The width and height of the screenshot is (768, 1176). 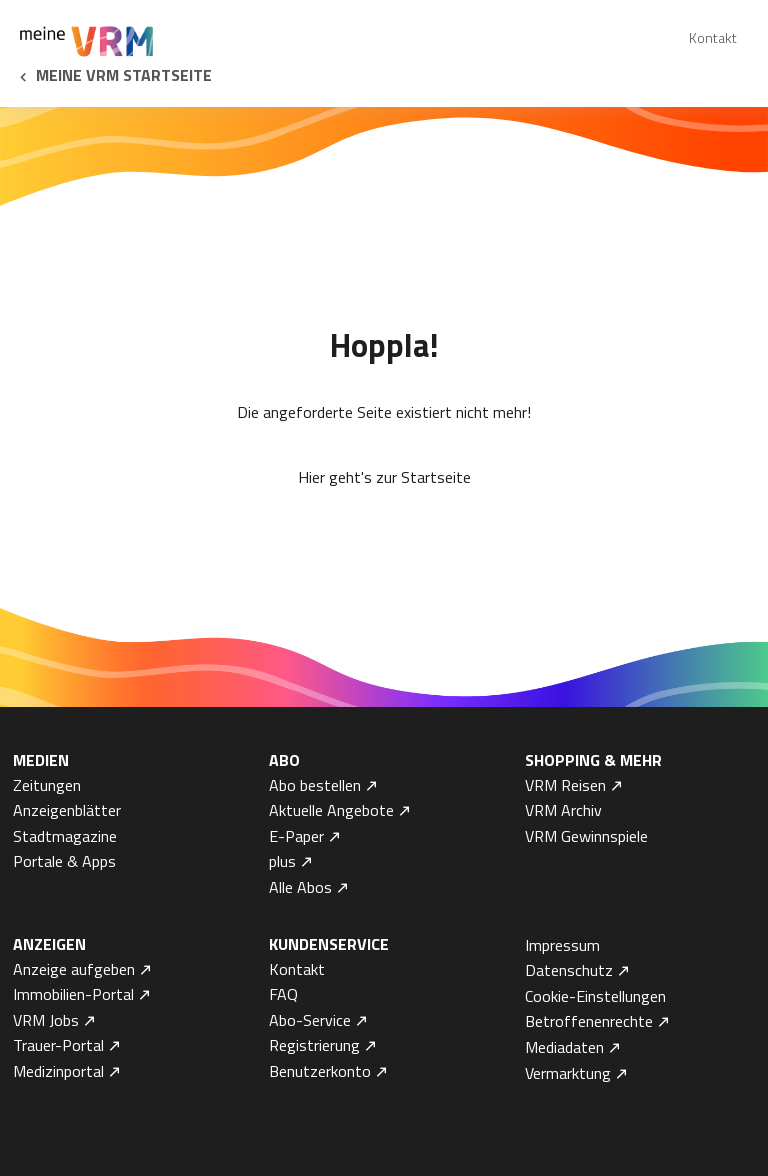 What do you see at coordinates (283, 994) in the screenshot?
I see `FAQ [menuitem]` at bounding box center [283, 994].